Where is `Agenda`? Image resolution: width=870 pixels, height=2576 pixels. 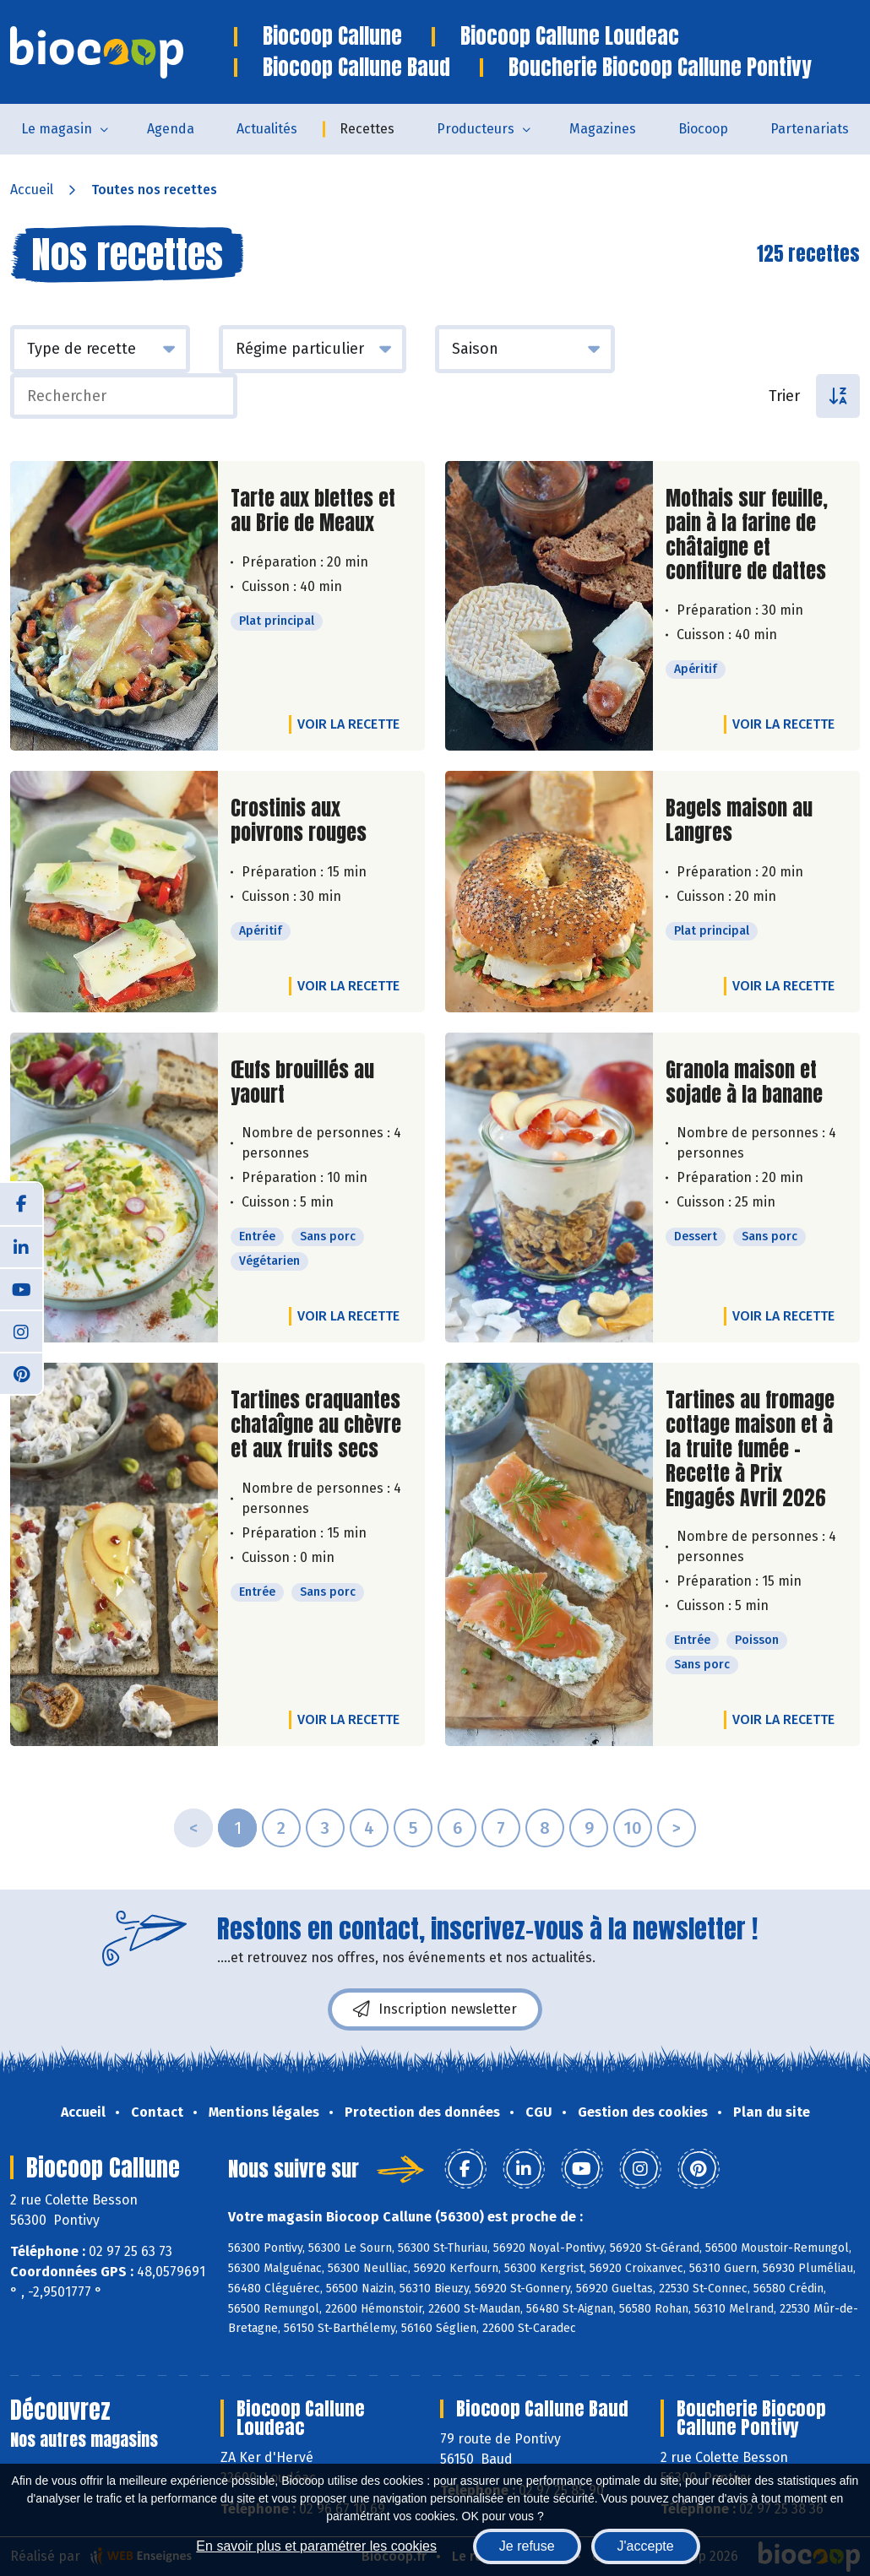
Agenda is located at coordinates (170, 129).